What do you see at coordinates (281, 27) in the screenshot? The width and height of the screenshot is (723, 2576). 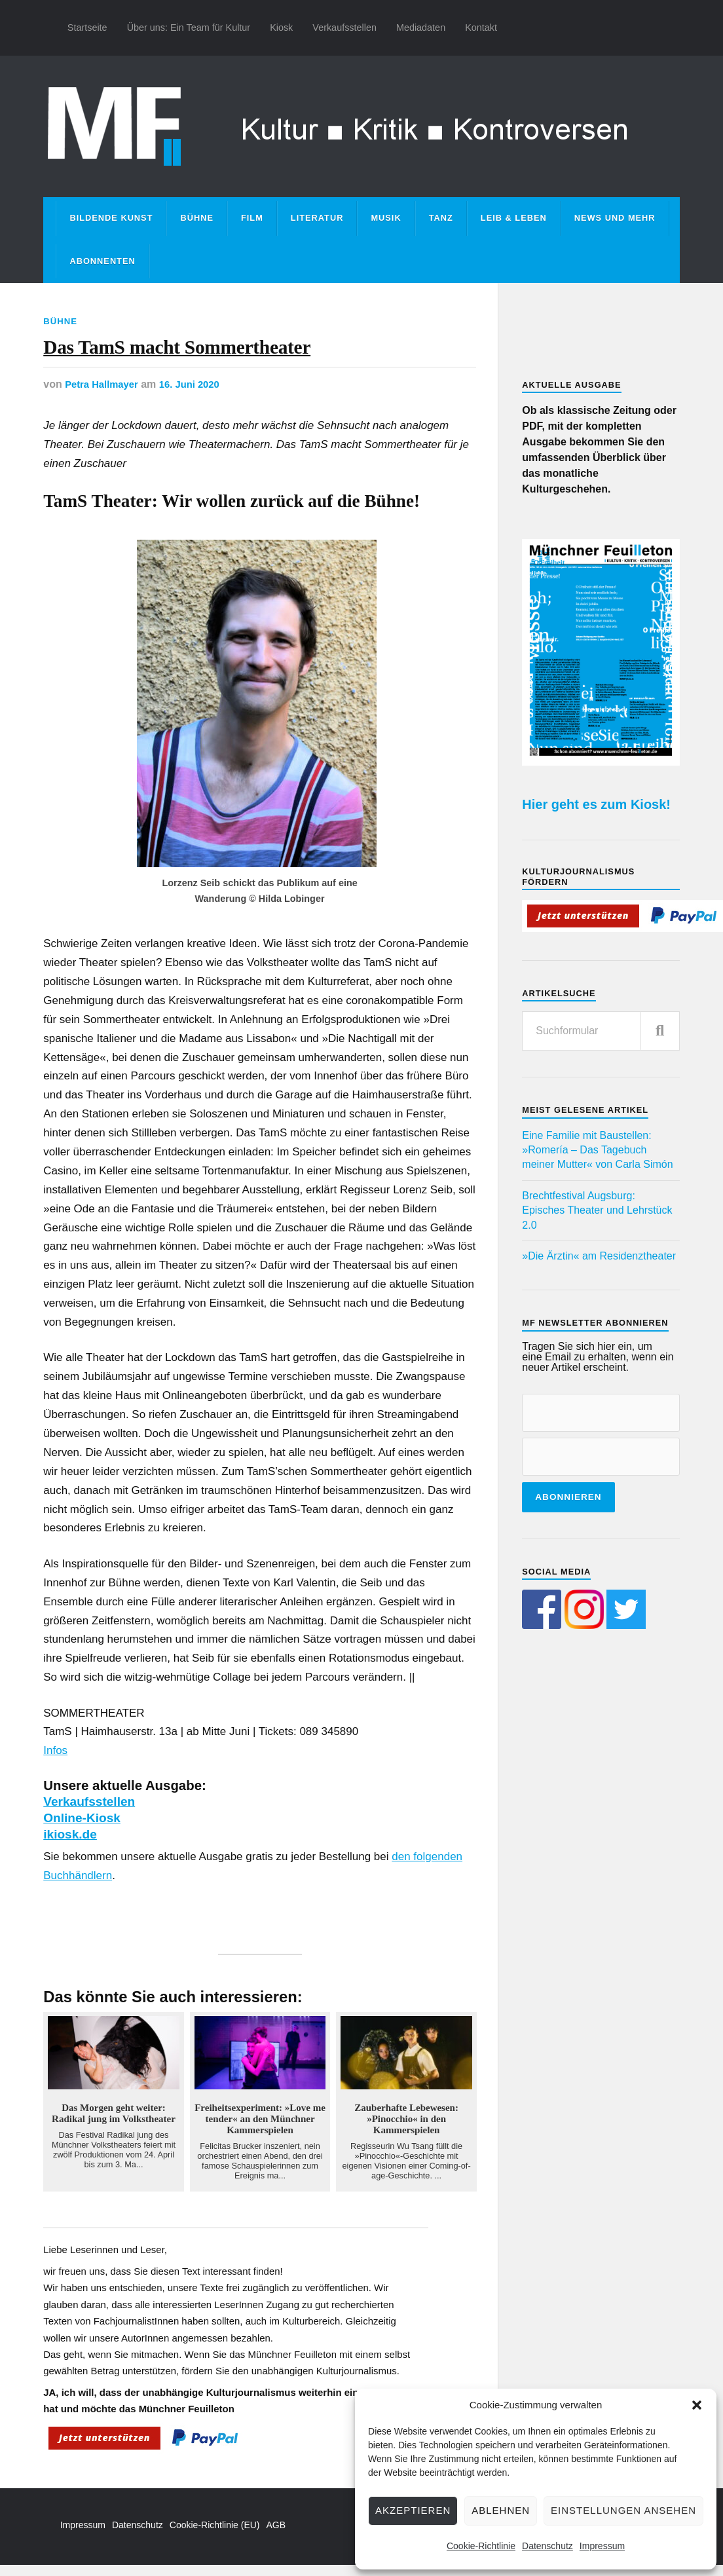 I see `Kiosk` at bounding box center [281, 27].